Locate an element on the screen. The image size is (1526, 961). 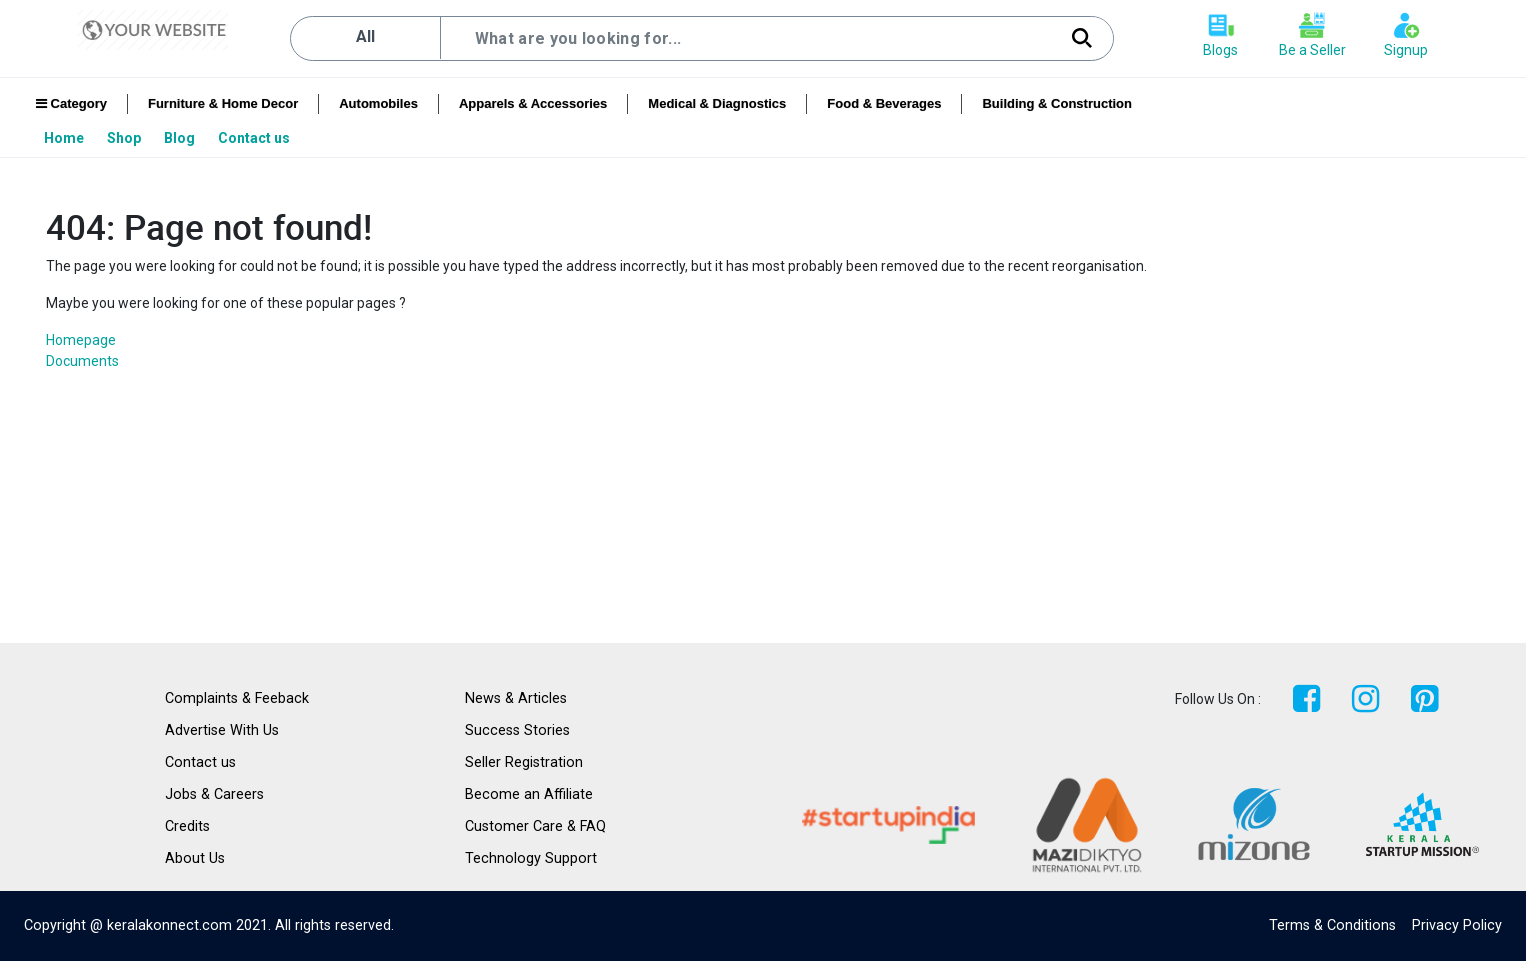
Furniture & Home Decor is located at coordinates (223, 103).